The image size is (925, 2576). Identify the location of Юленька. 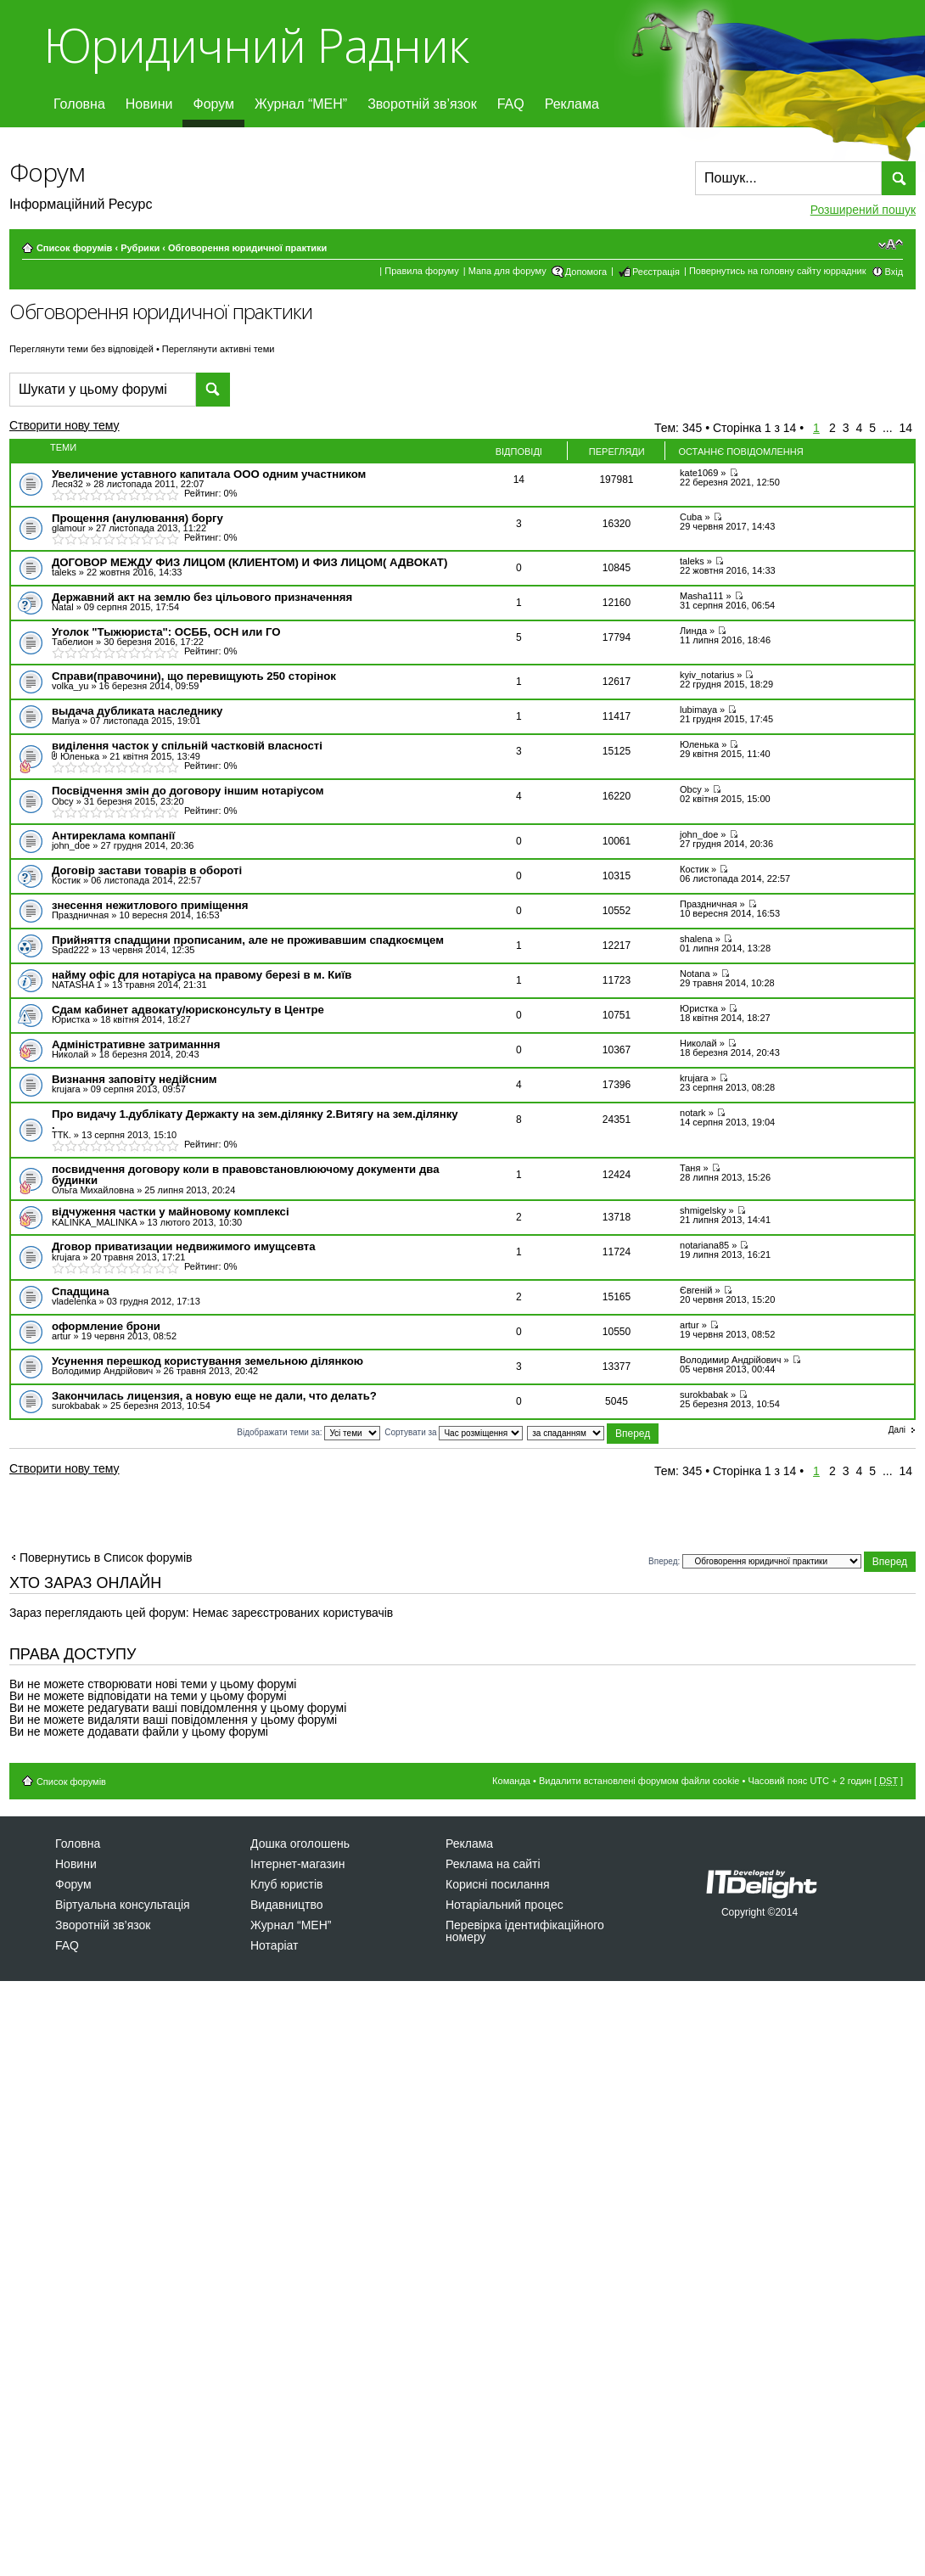
(79, 756).